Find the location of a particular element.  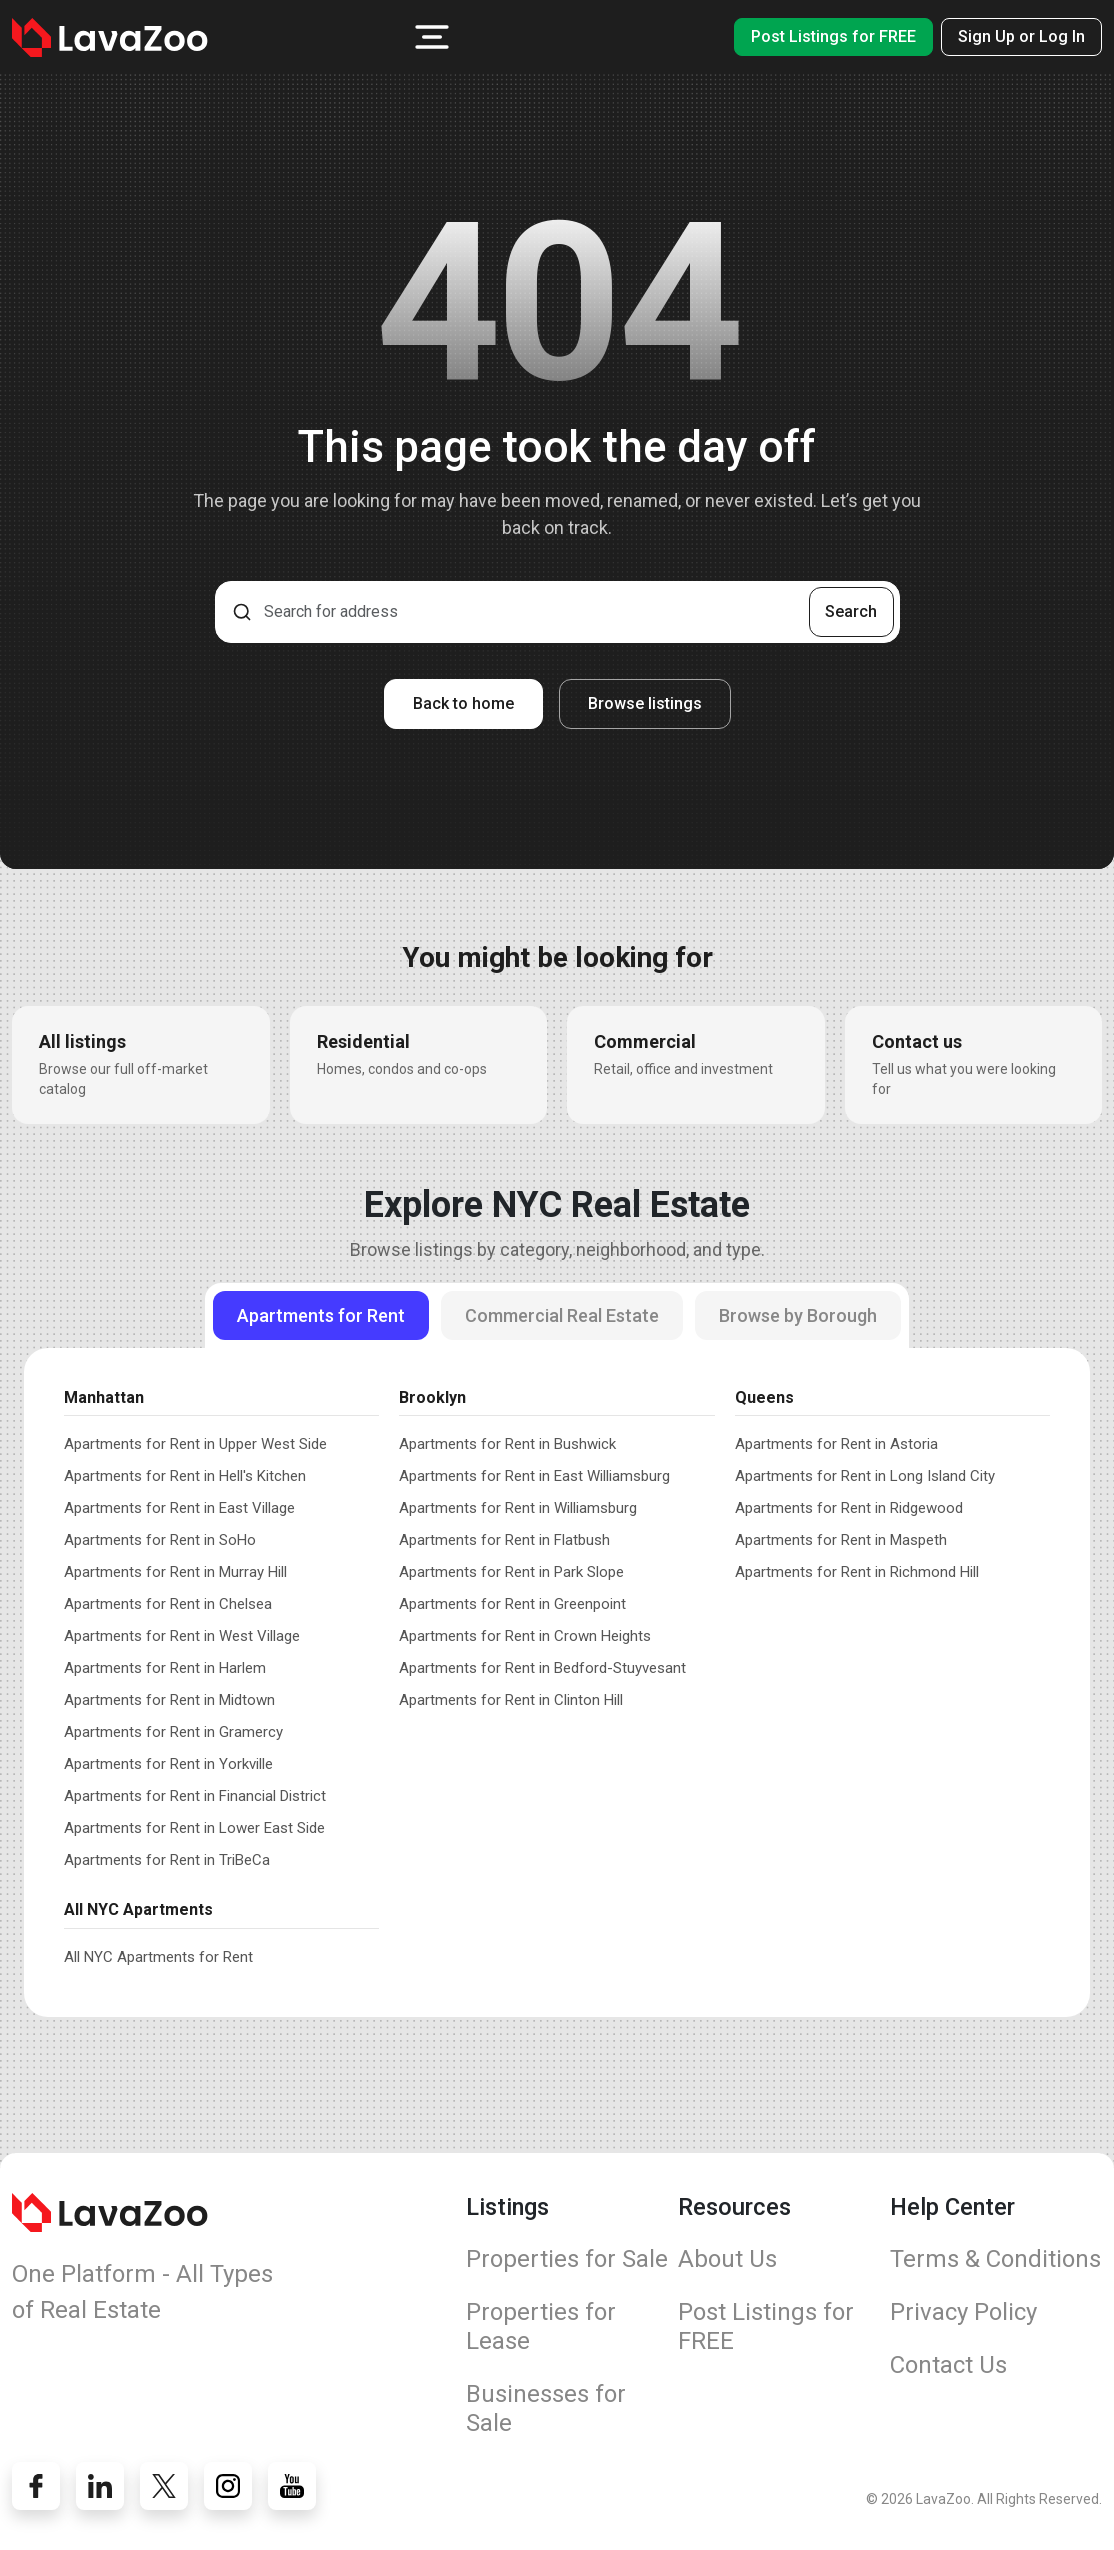

Apartments for Rent in Yorkville is located at coordinates (168, 1764).